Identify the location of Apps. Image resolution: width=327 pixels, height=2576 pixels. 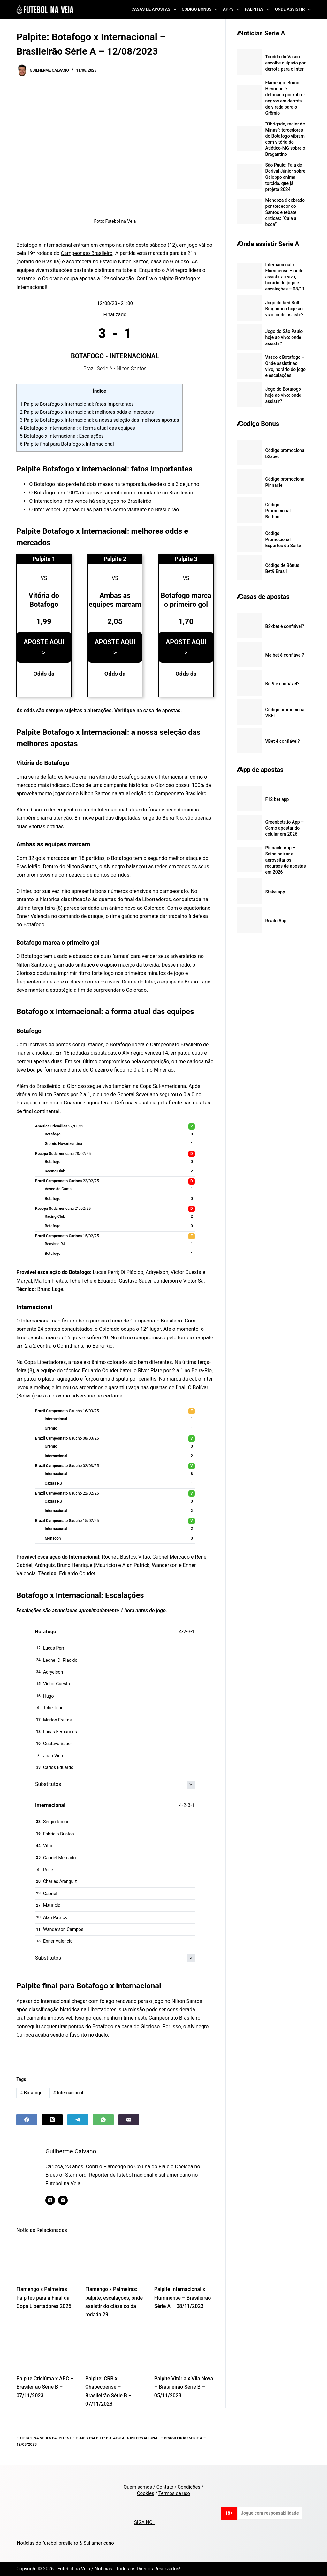
(232, 9).